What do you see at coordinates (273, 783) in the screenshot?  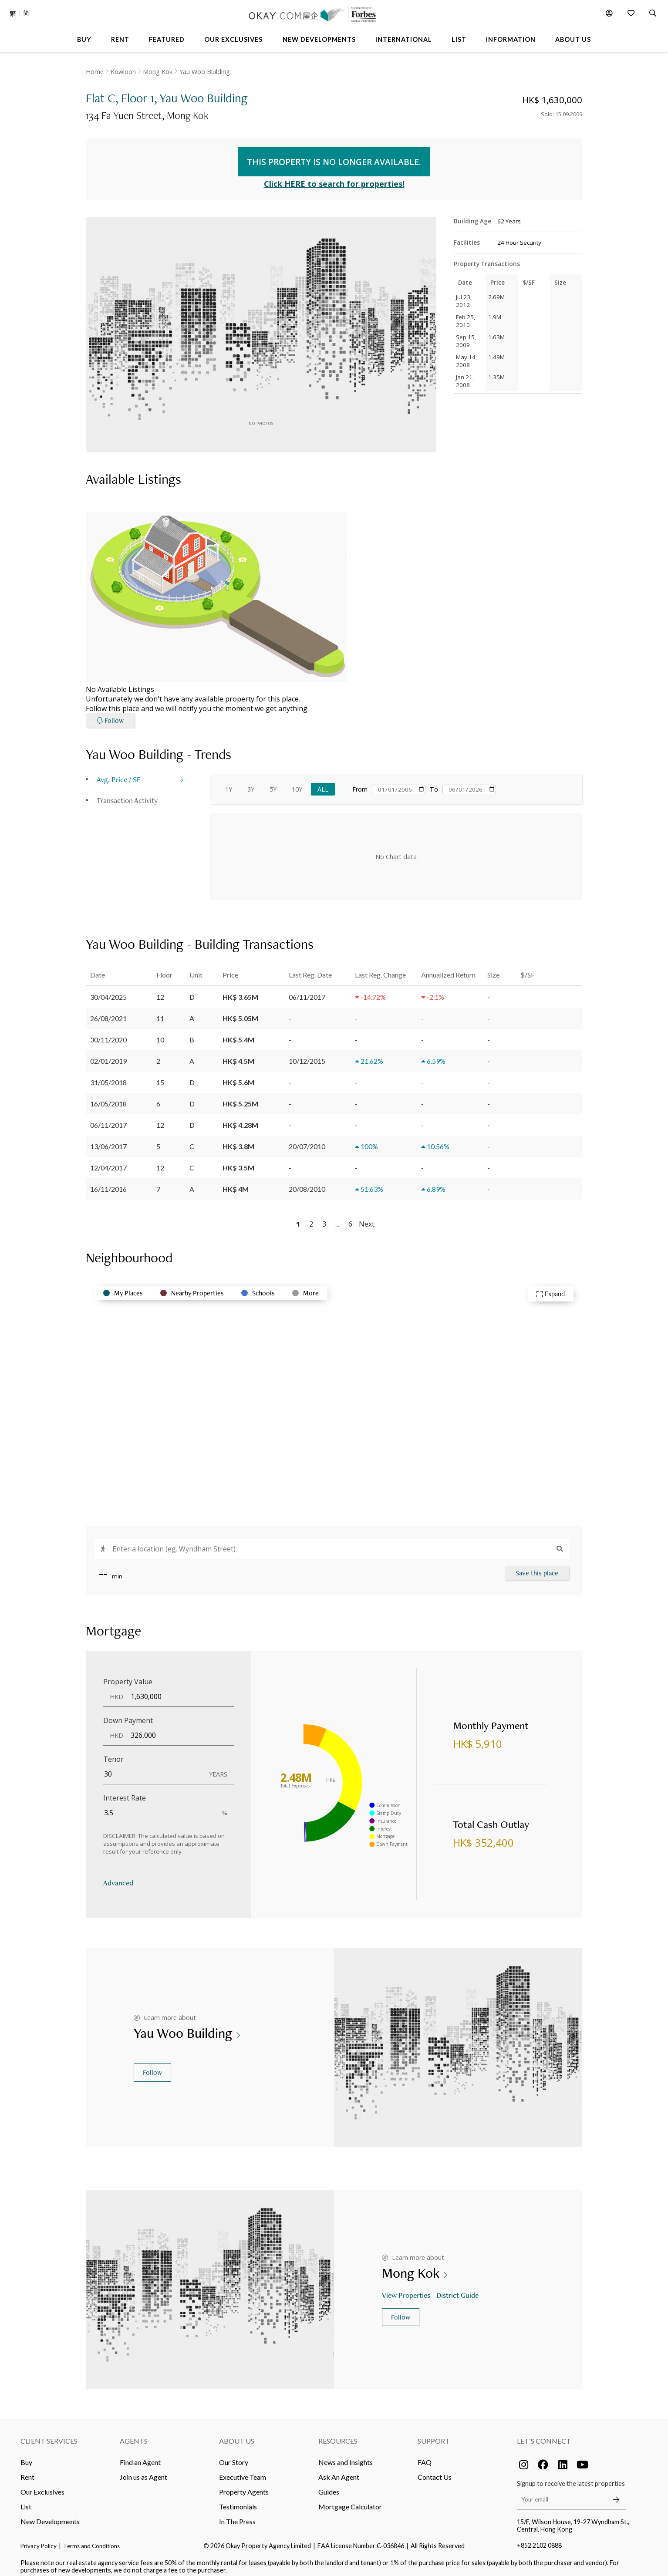 I see `5Y` at bounding box center [273, 783].